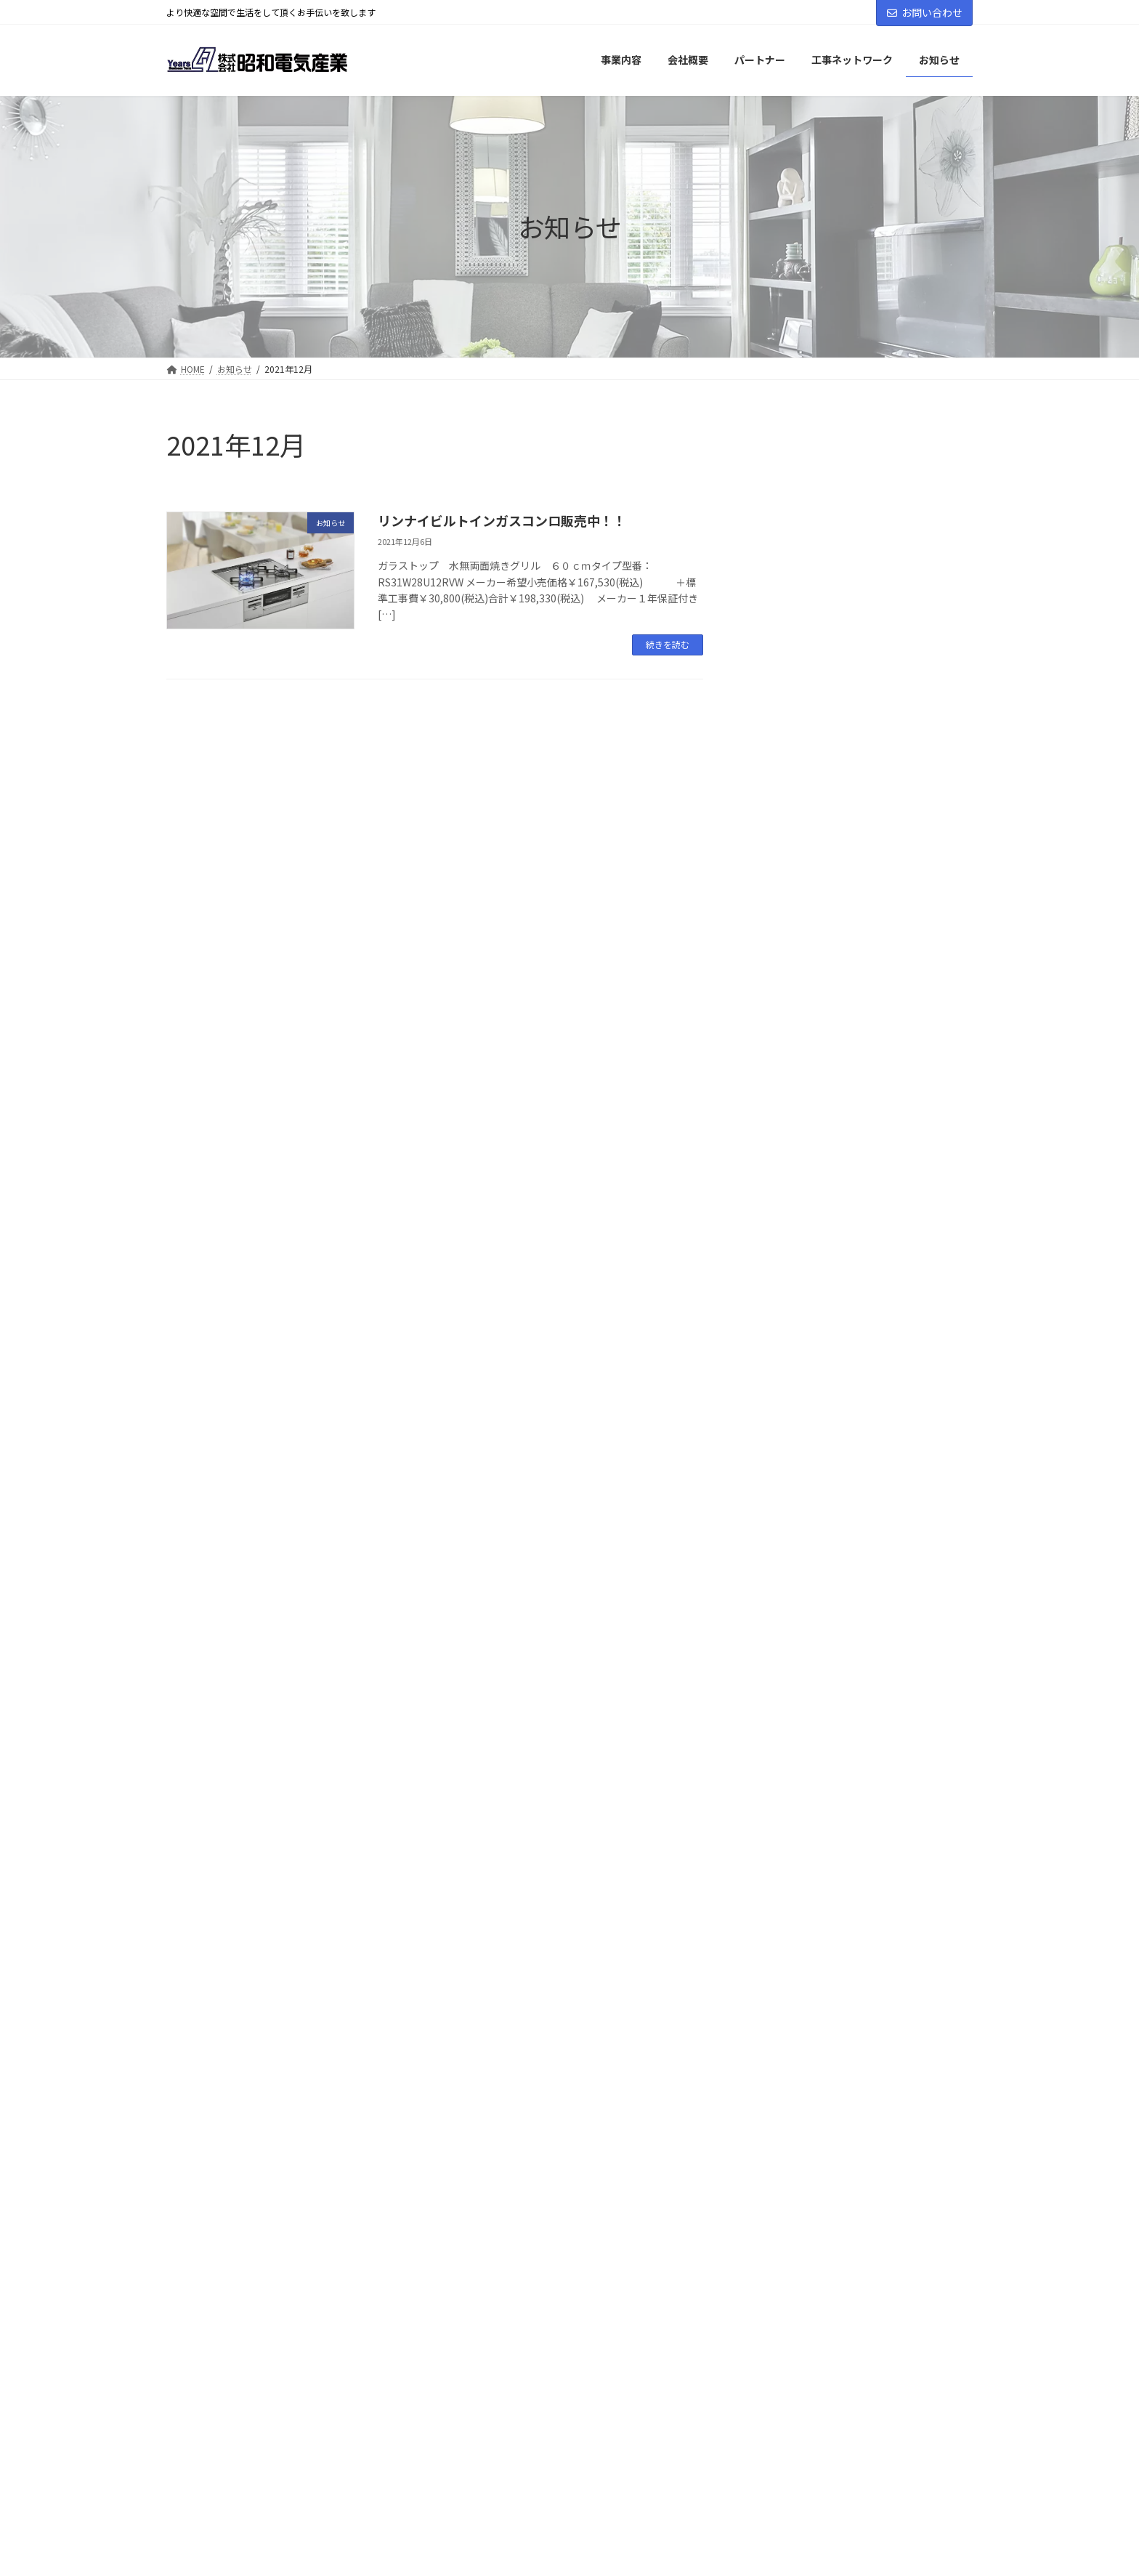 This screenshot has height=2576, width=1139. I want to click on 特定商取引法に基づく表記, so click(864, 2218).